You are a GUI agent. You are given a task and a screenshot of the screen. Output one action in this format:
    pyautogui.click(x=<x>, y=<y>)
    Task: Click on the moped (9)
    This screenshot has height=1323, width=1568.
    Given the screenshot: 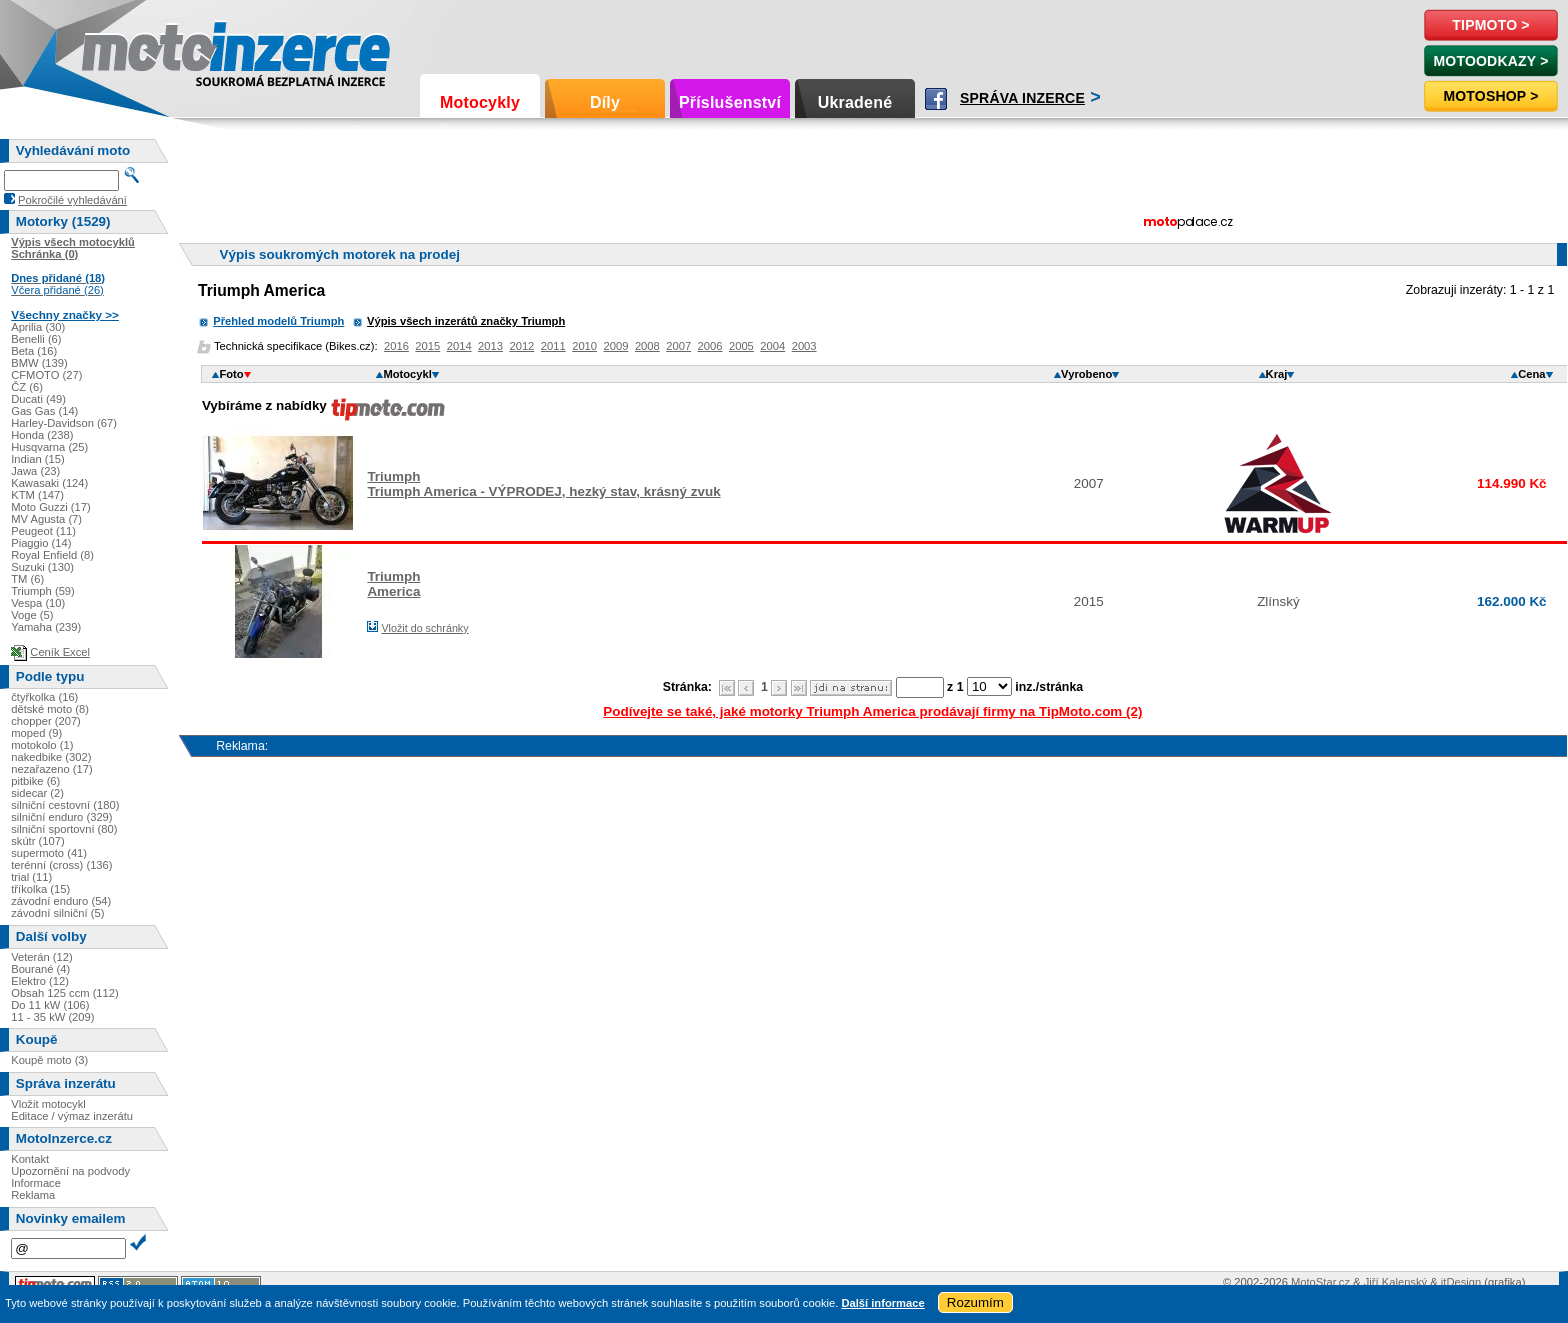 What is the action you would take?
    pyautogui.click(x=36, y=733)
    